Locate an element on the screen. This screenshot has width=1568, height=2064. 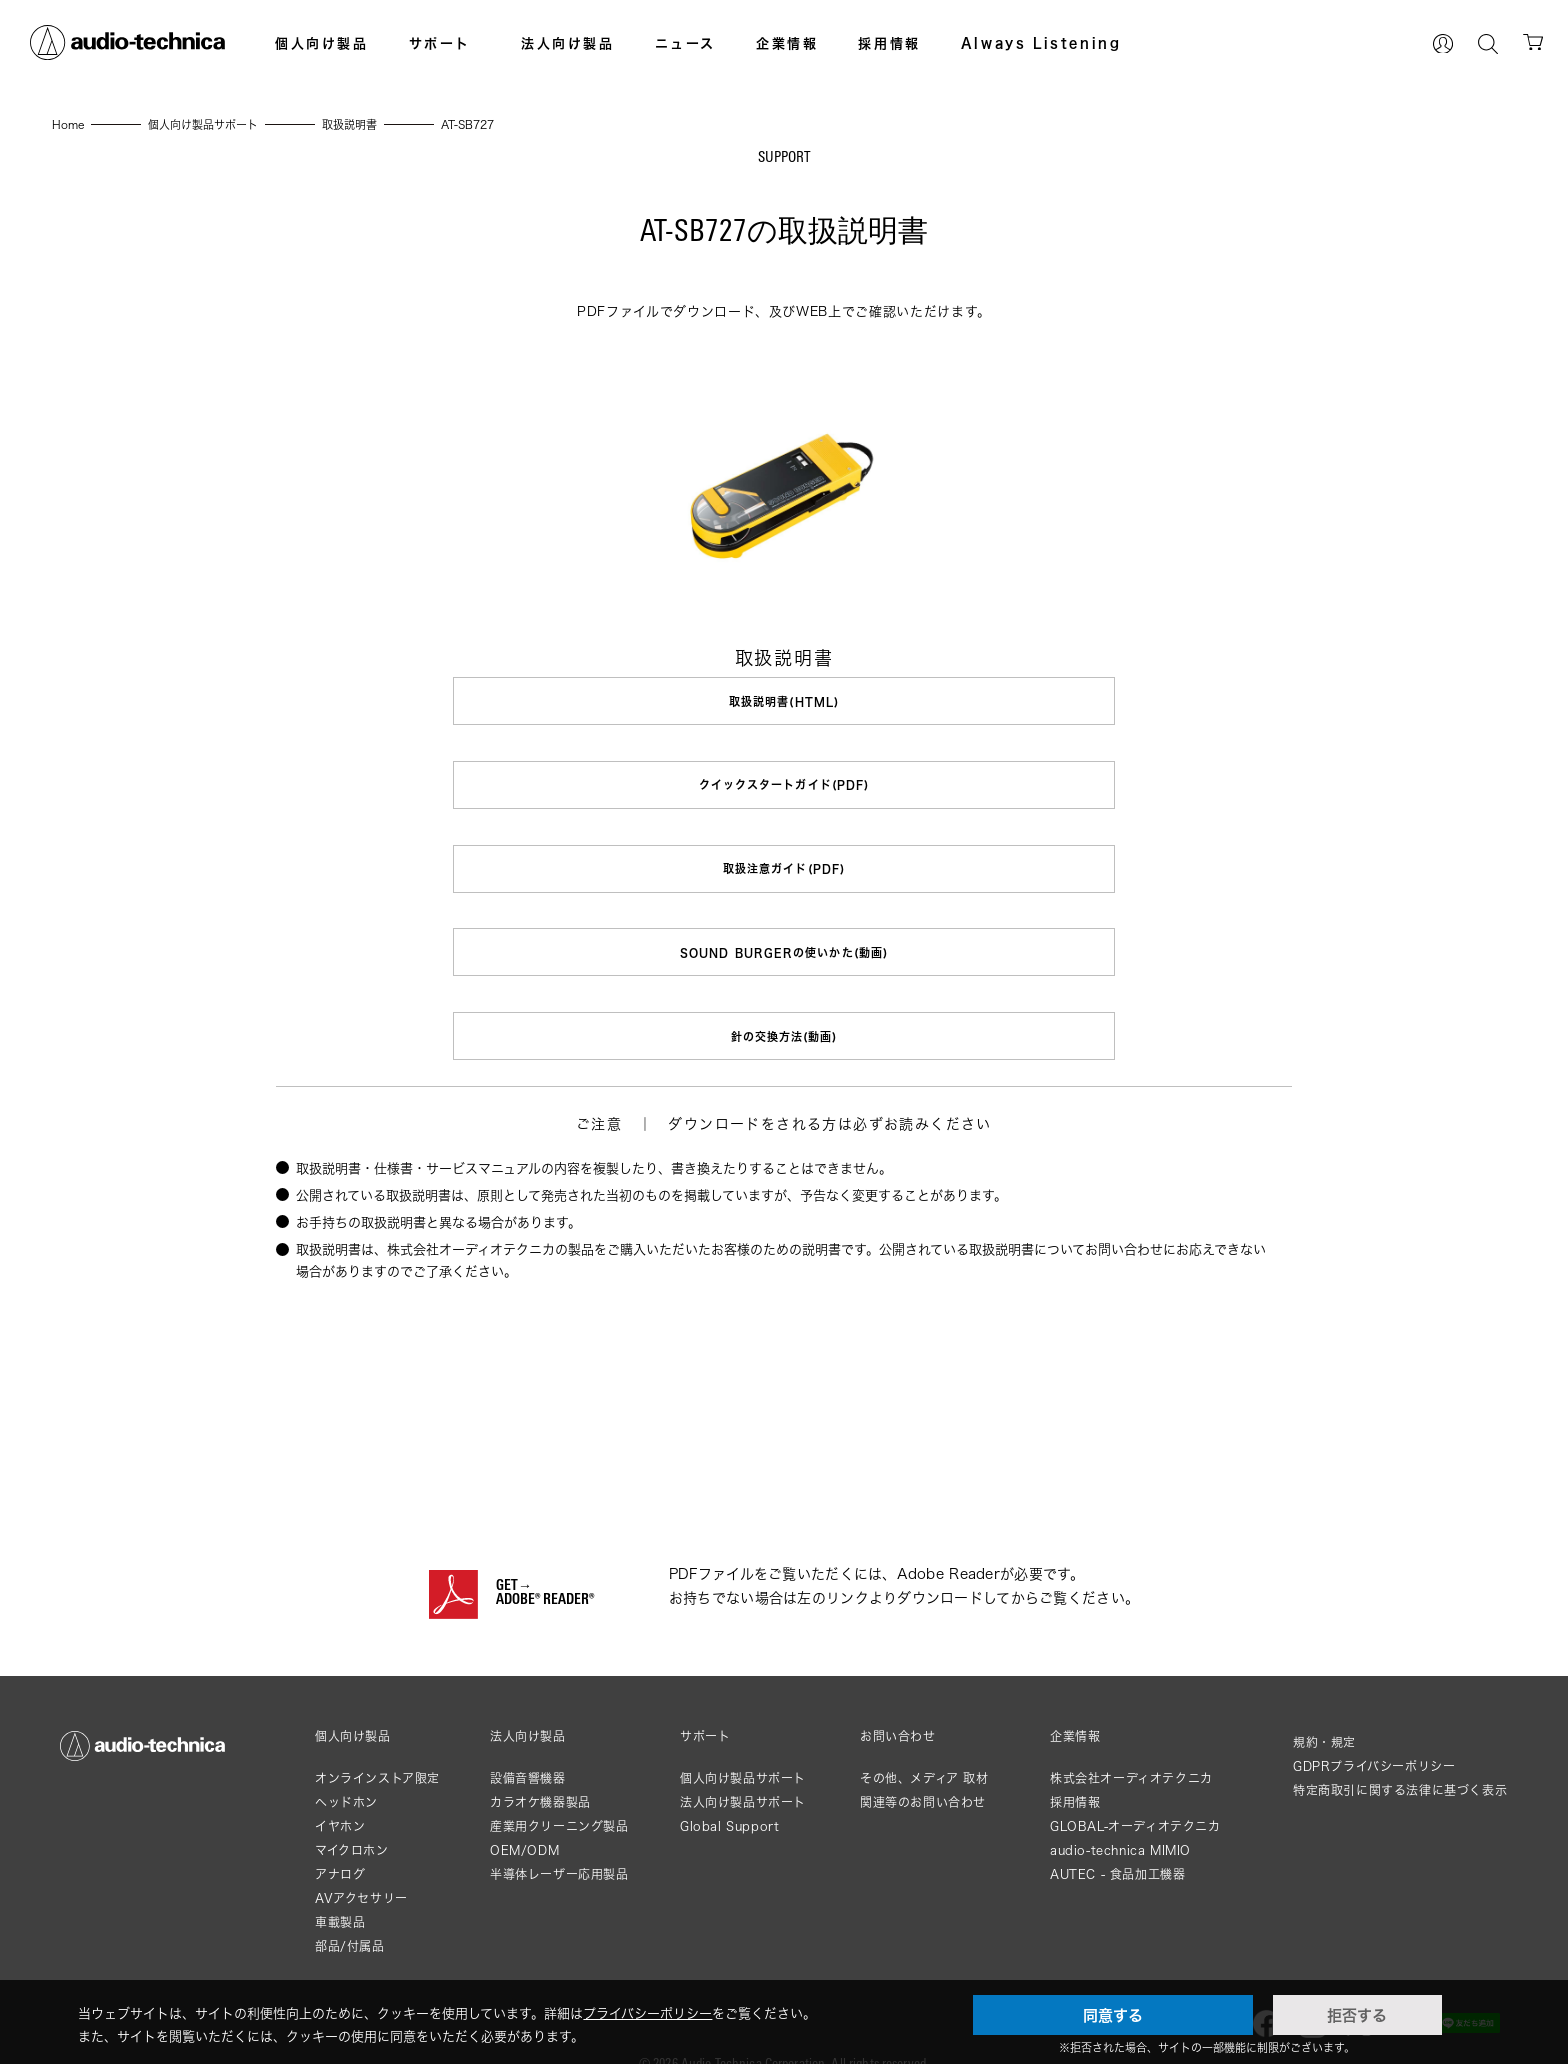
その他、メディア 取材関連等のお問い合わせ is located at coordinates (924, 1761).